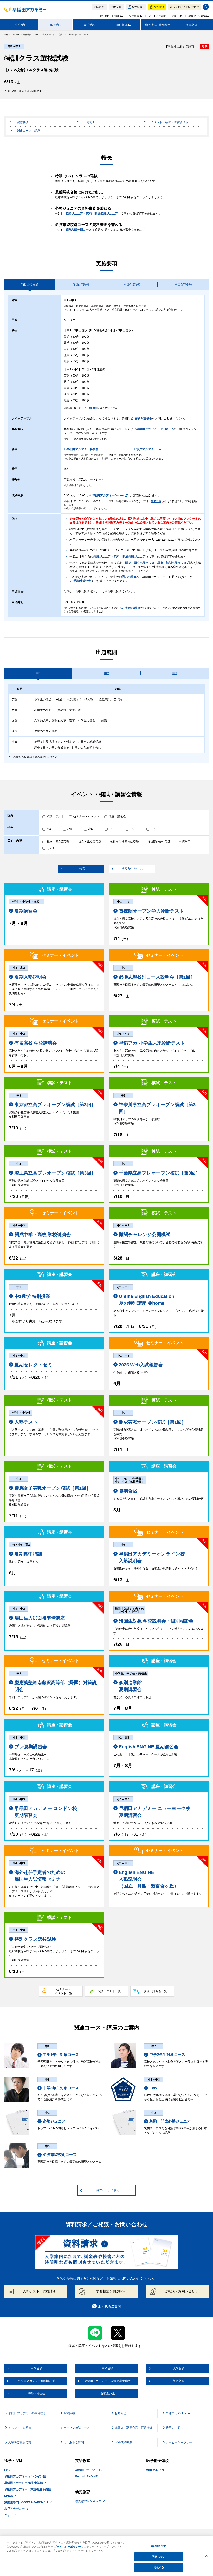 The height and width of the screenshot is (2576, 213). I want to click on 会社案内・IR情報, so click(111, 16).